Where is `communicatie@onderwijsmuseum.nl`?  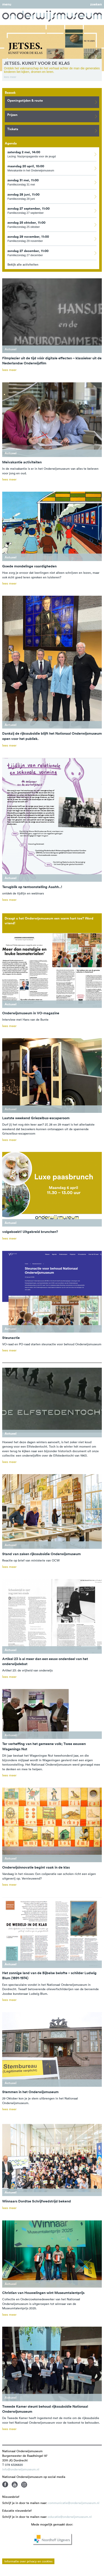 communicatie@onderwijsmuseum.nl is located at coordinates (73, 2503).